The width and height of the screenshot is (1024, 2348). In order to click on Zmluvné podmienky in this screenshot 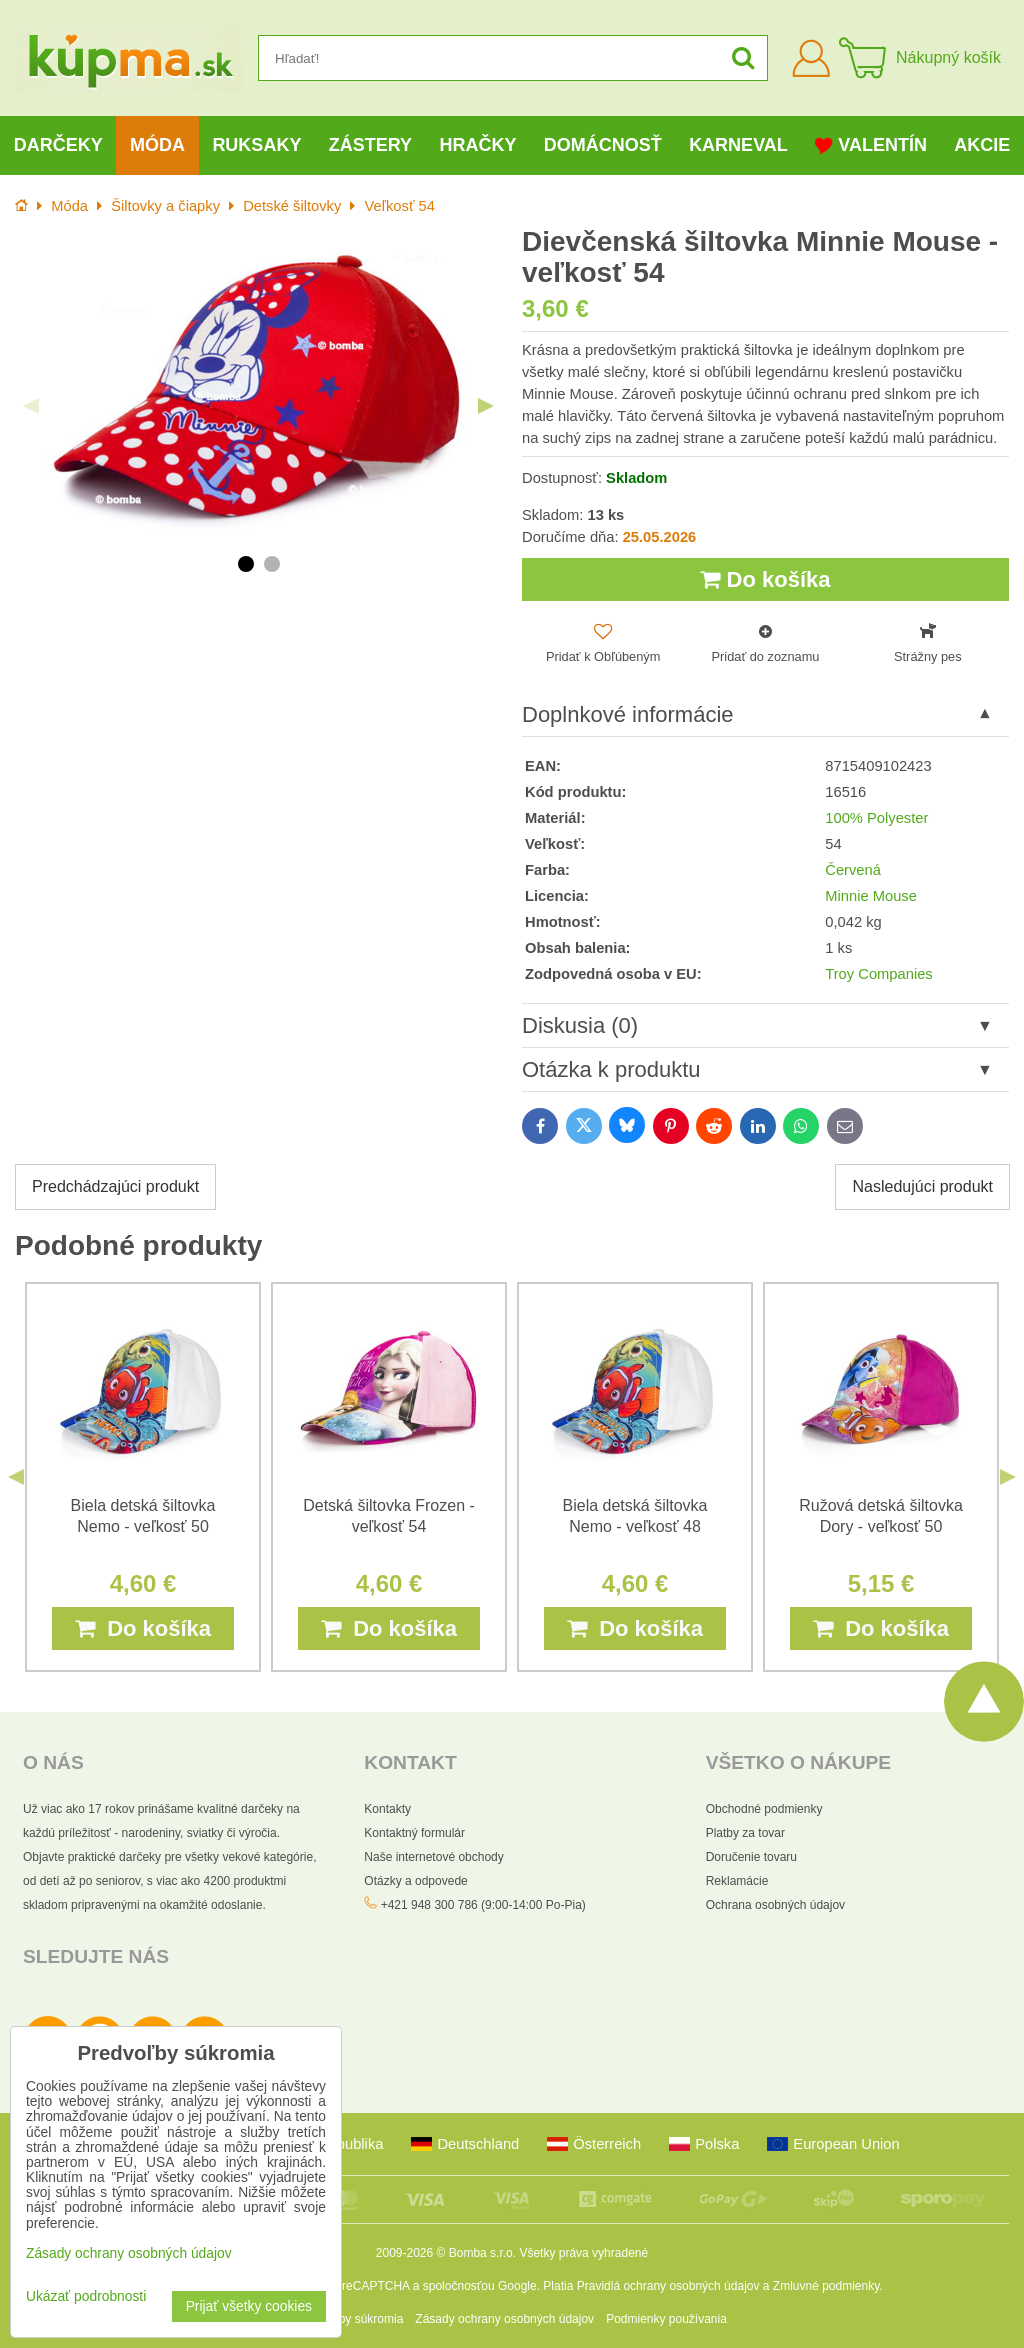, I will do `click(826, 2286)`.